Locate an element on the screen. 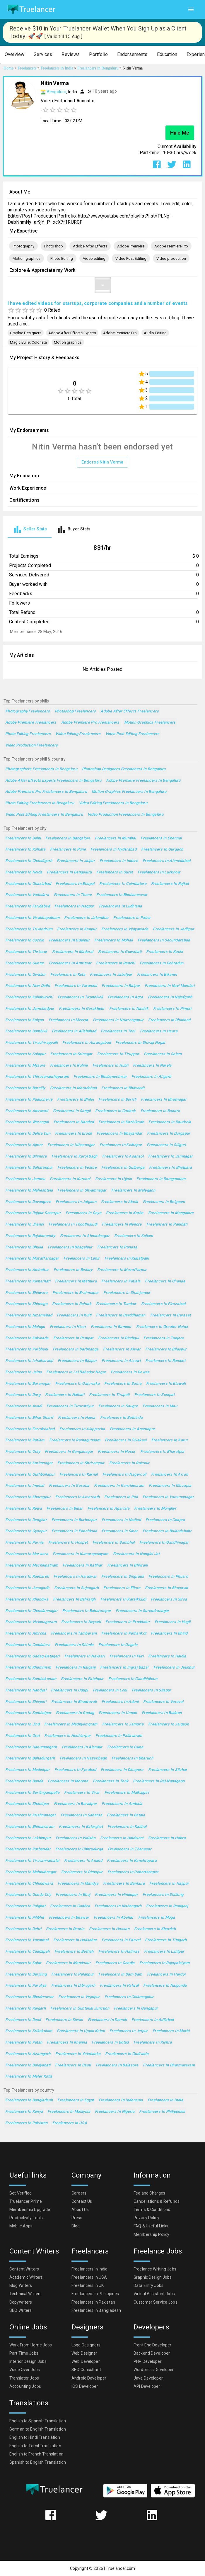 Image resolution: width=205 pixels, height=2576 pixels. Freelancers in Gangapur is located at coordinates (136, 2008).